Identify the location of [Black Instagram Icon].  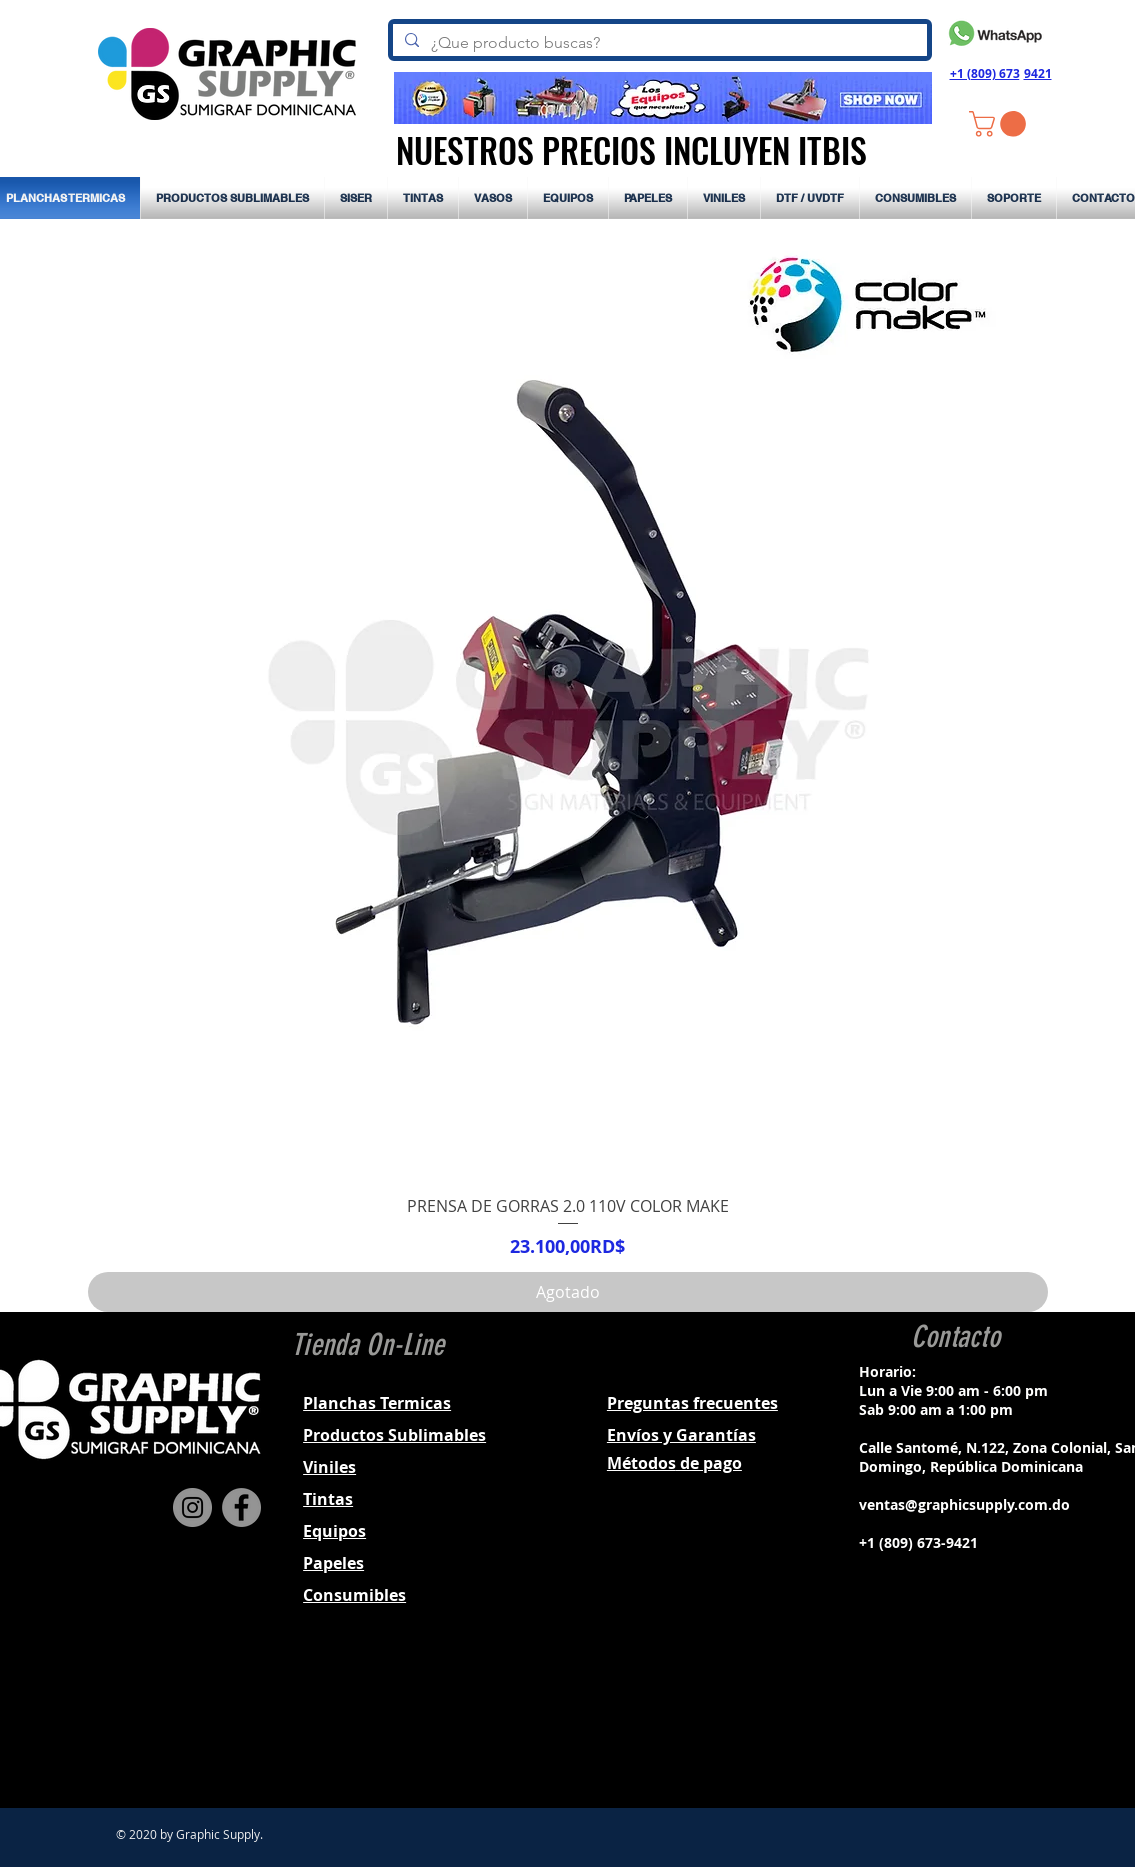
(953, 1720).